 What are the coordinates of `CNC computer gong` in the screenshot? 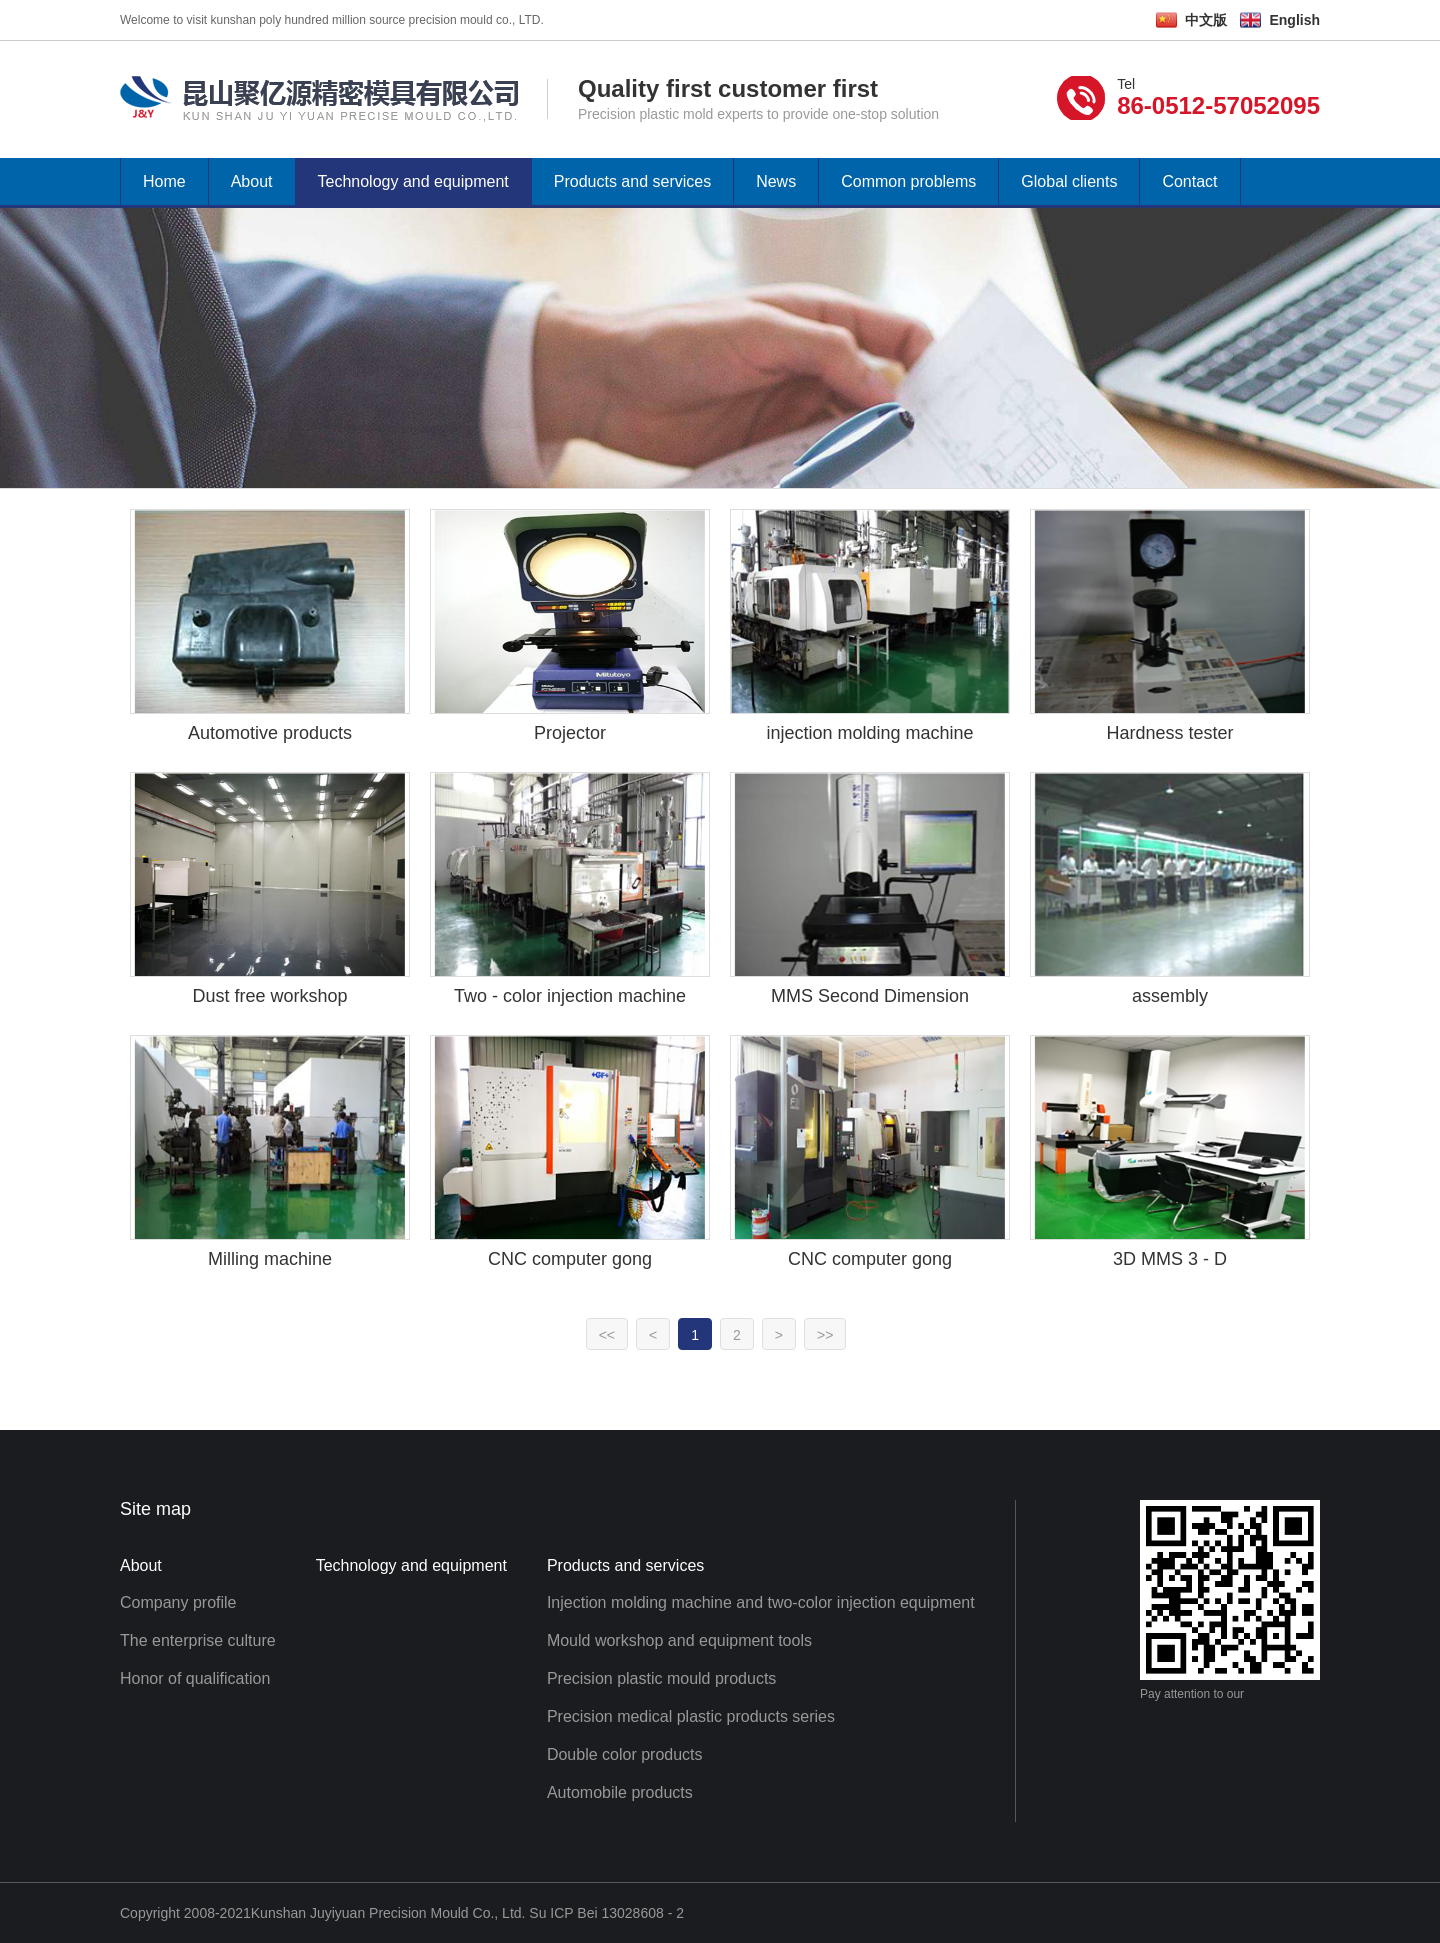 It's located at (570, 1259).